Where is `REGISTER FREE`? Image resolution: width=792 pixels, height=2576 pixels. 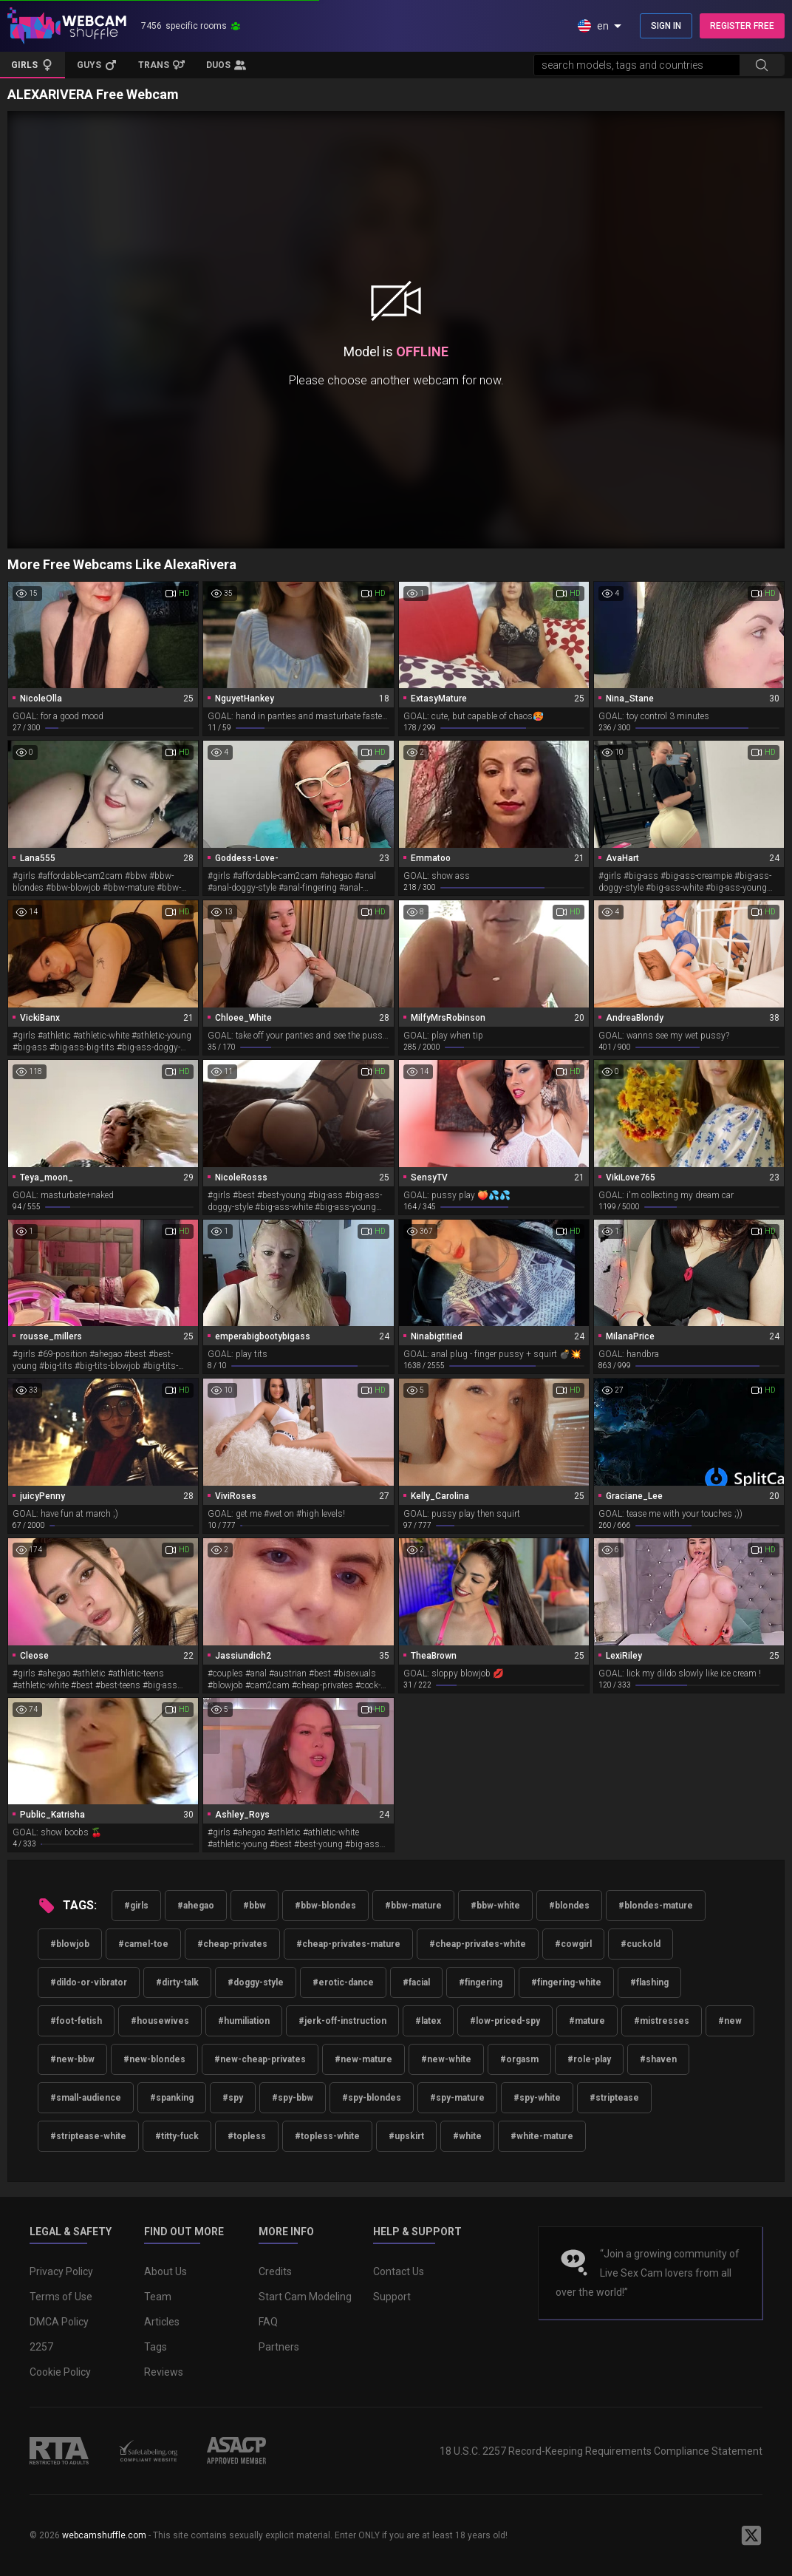 REGISTER FREE is located at coordinates (742, 26).